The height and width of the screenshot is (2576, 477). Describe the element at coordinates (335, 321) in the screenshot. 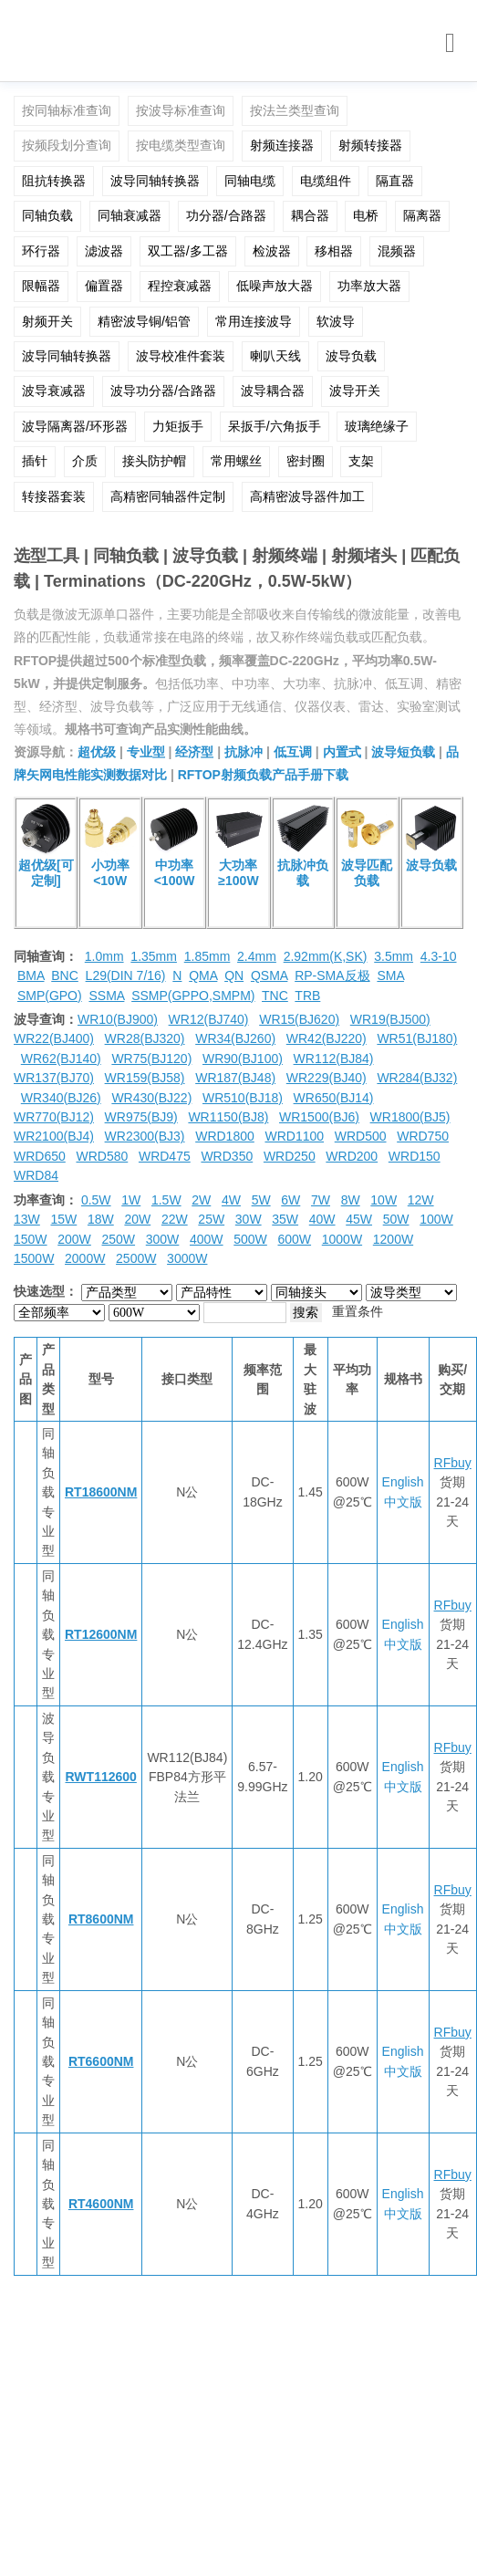

I see `软波导` at that location.